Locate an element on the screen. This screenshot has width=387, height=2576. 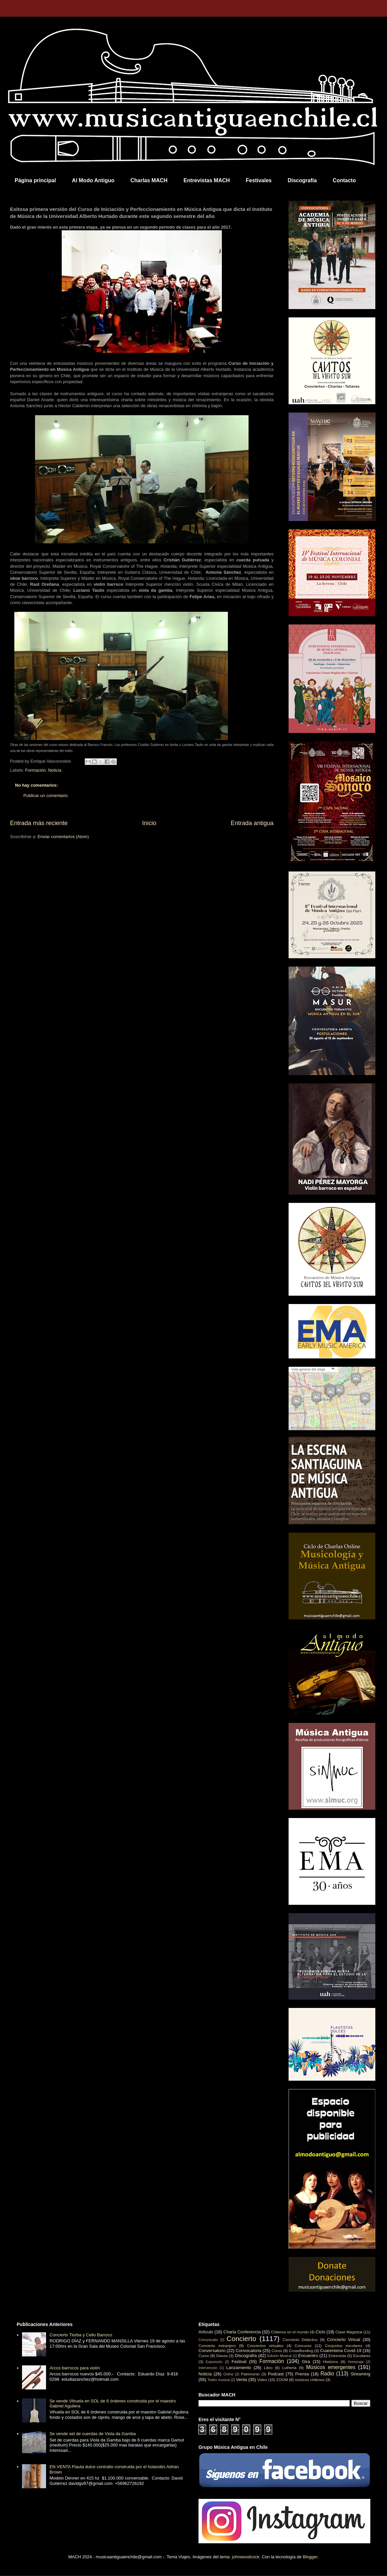
Músicos emergentes is located at coordinates (330, 2367).